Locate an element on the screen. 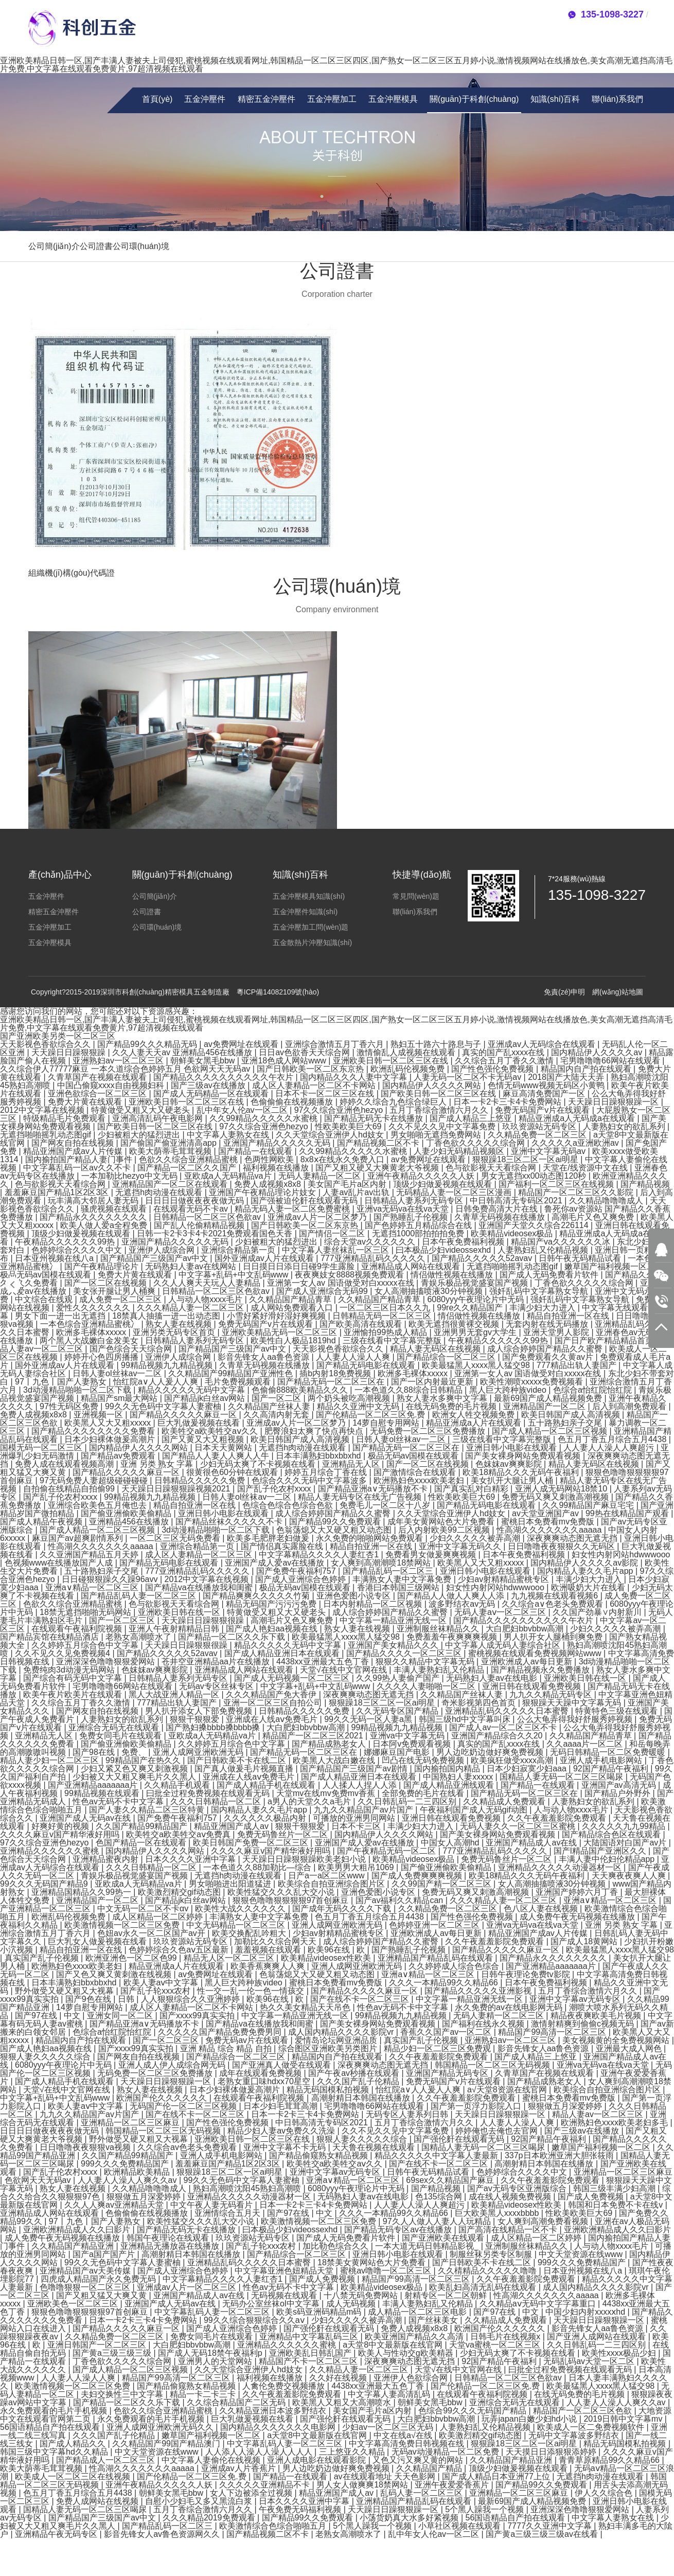 The image size is (674, 2576). 国产一区内射最近更新 is located at coordinates (433, 1381).